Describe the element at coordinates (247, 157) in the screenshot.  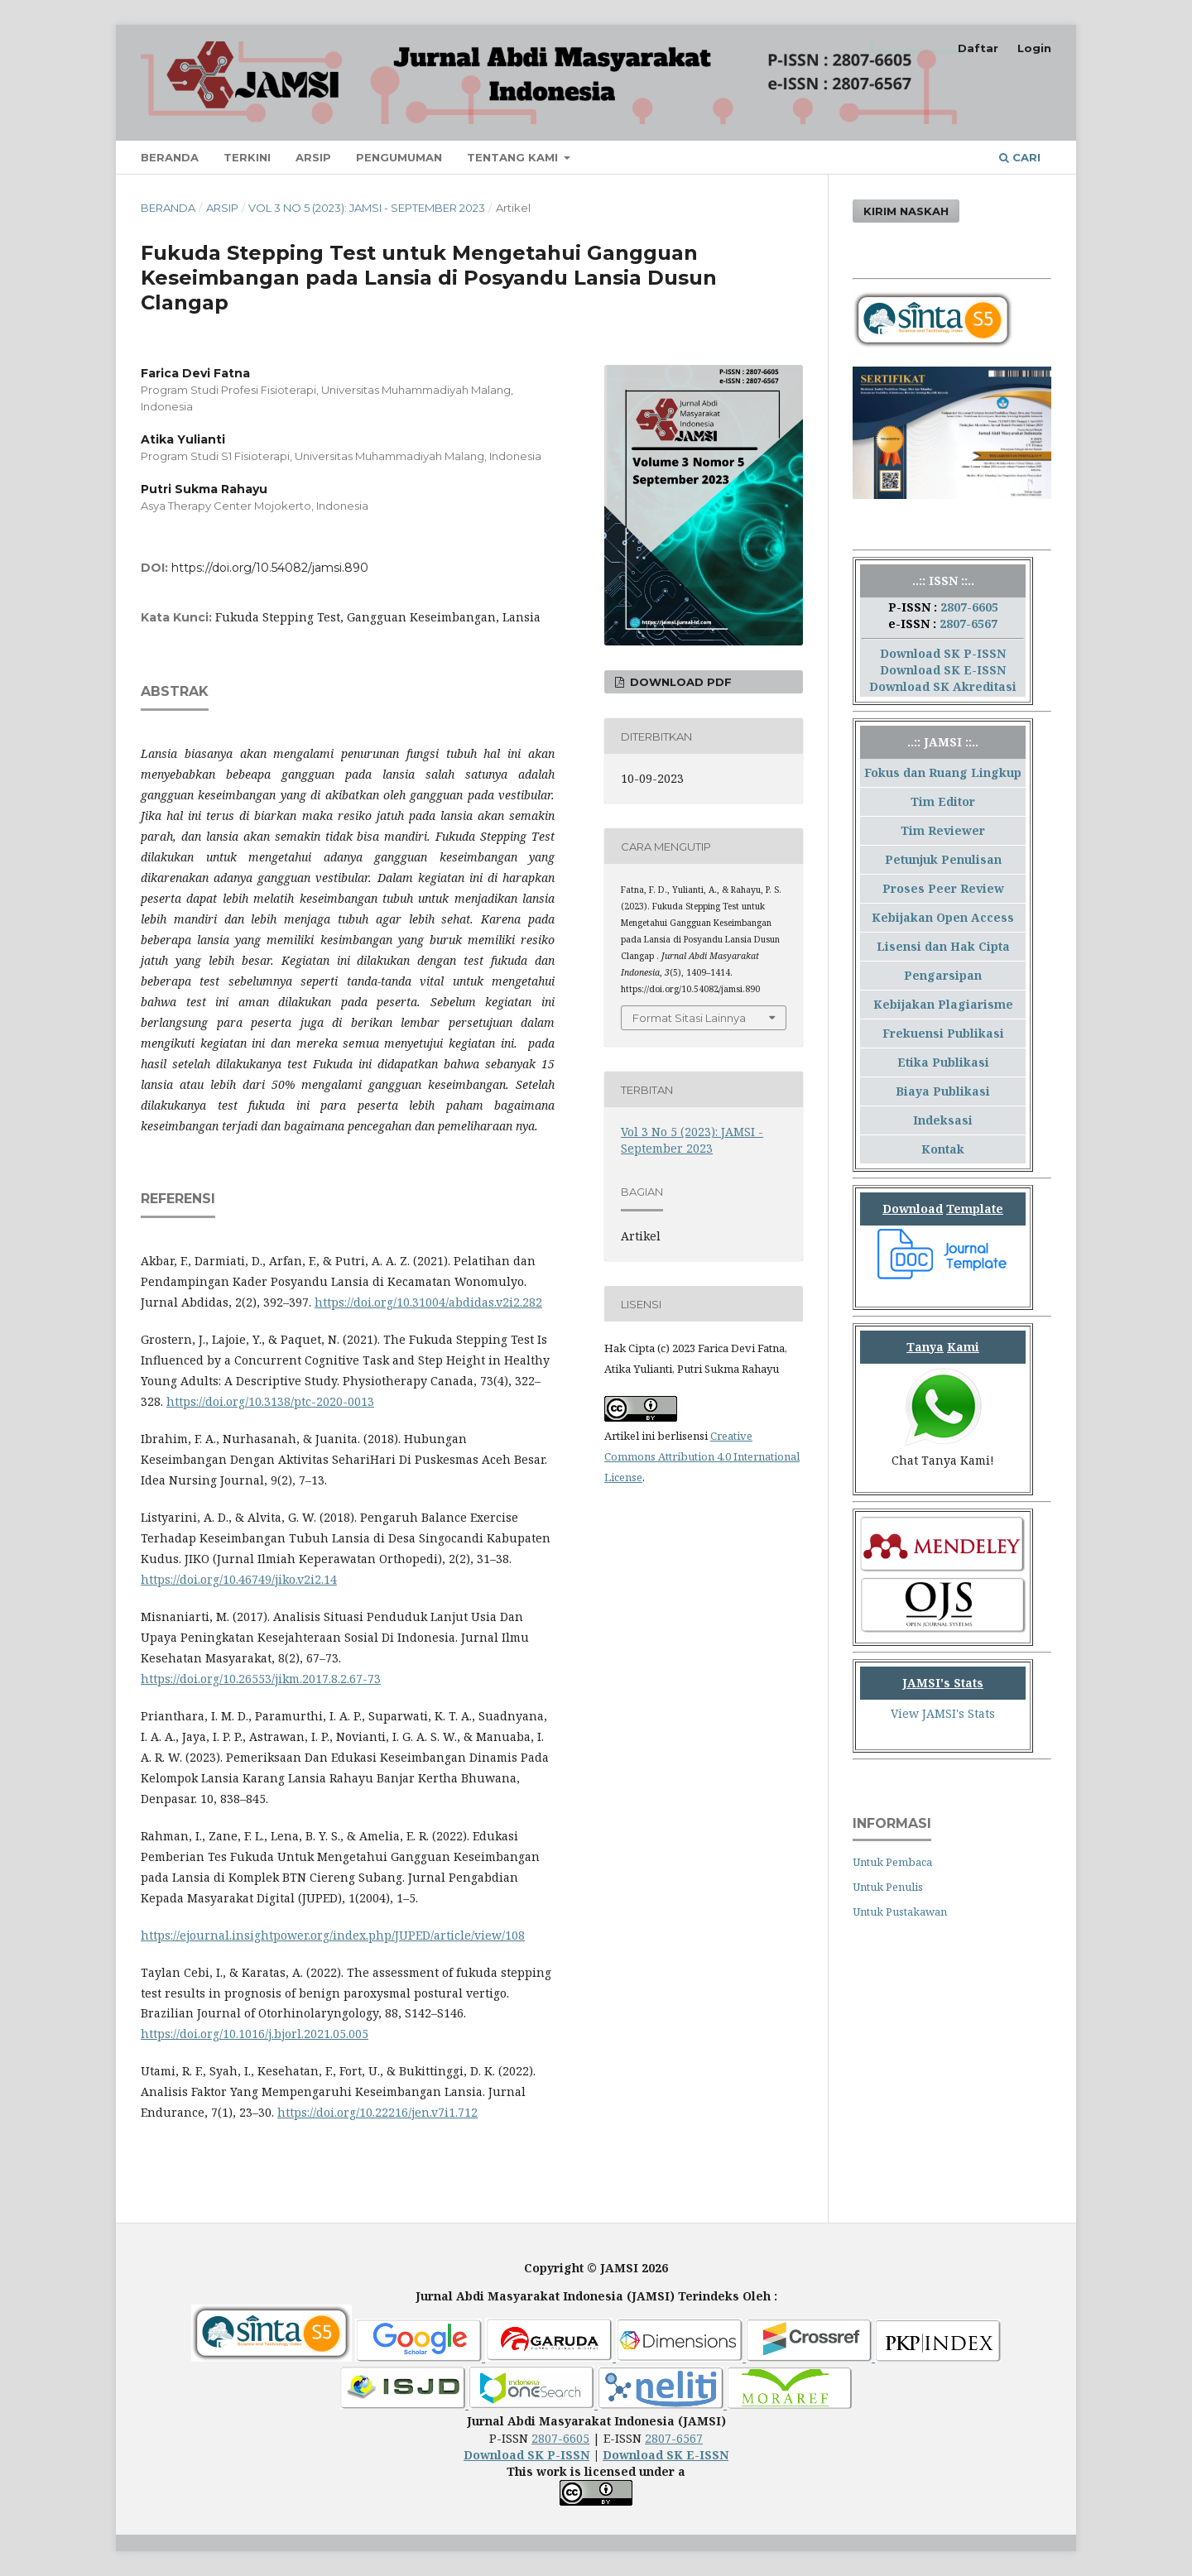
I see `Terkini` at that location.